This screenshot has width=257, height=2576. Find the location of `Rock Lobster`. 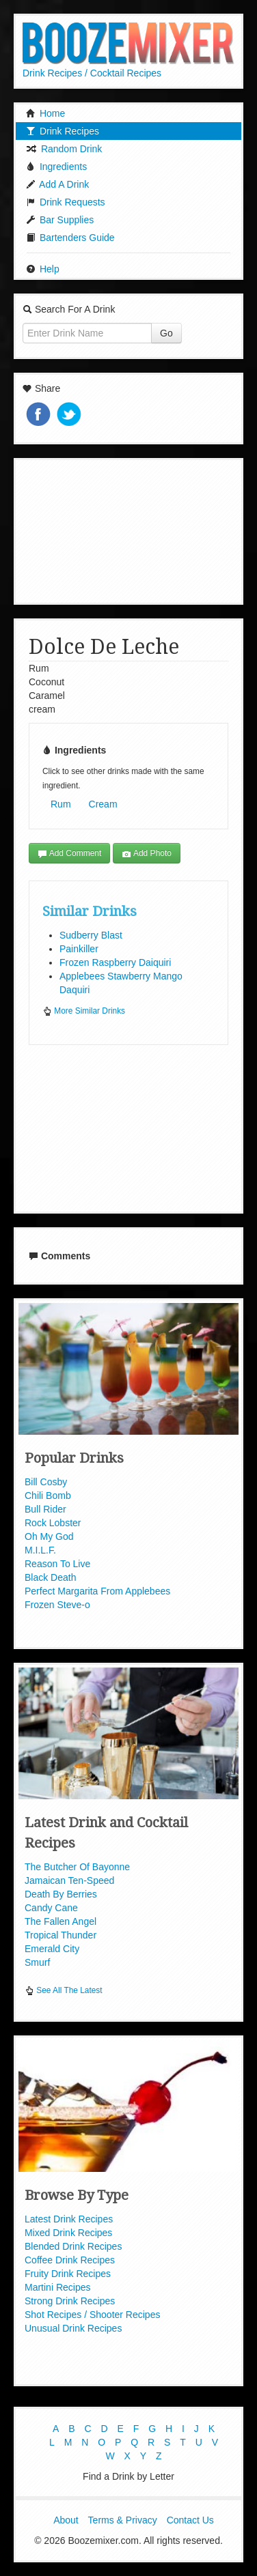

Rock Lobster is located at coordinates (53, 1522).